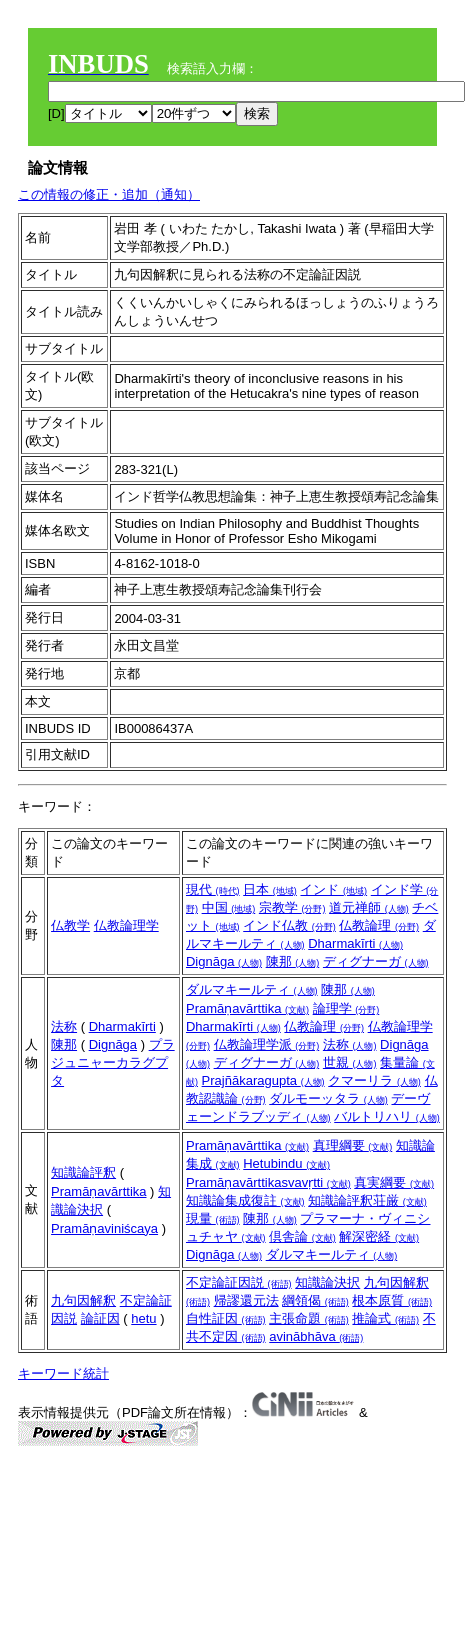 The width and height of the screenshot is (465, 1645). What do you see at coordinates (126, 925) in the screenshot?
I see `仏教論理学` at bounding box center [126, 925].